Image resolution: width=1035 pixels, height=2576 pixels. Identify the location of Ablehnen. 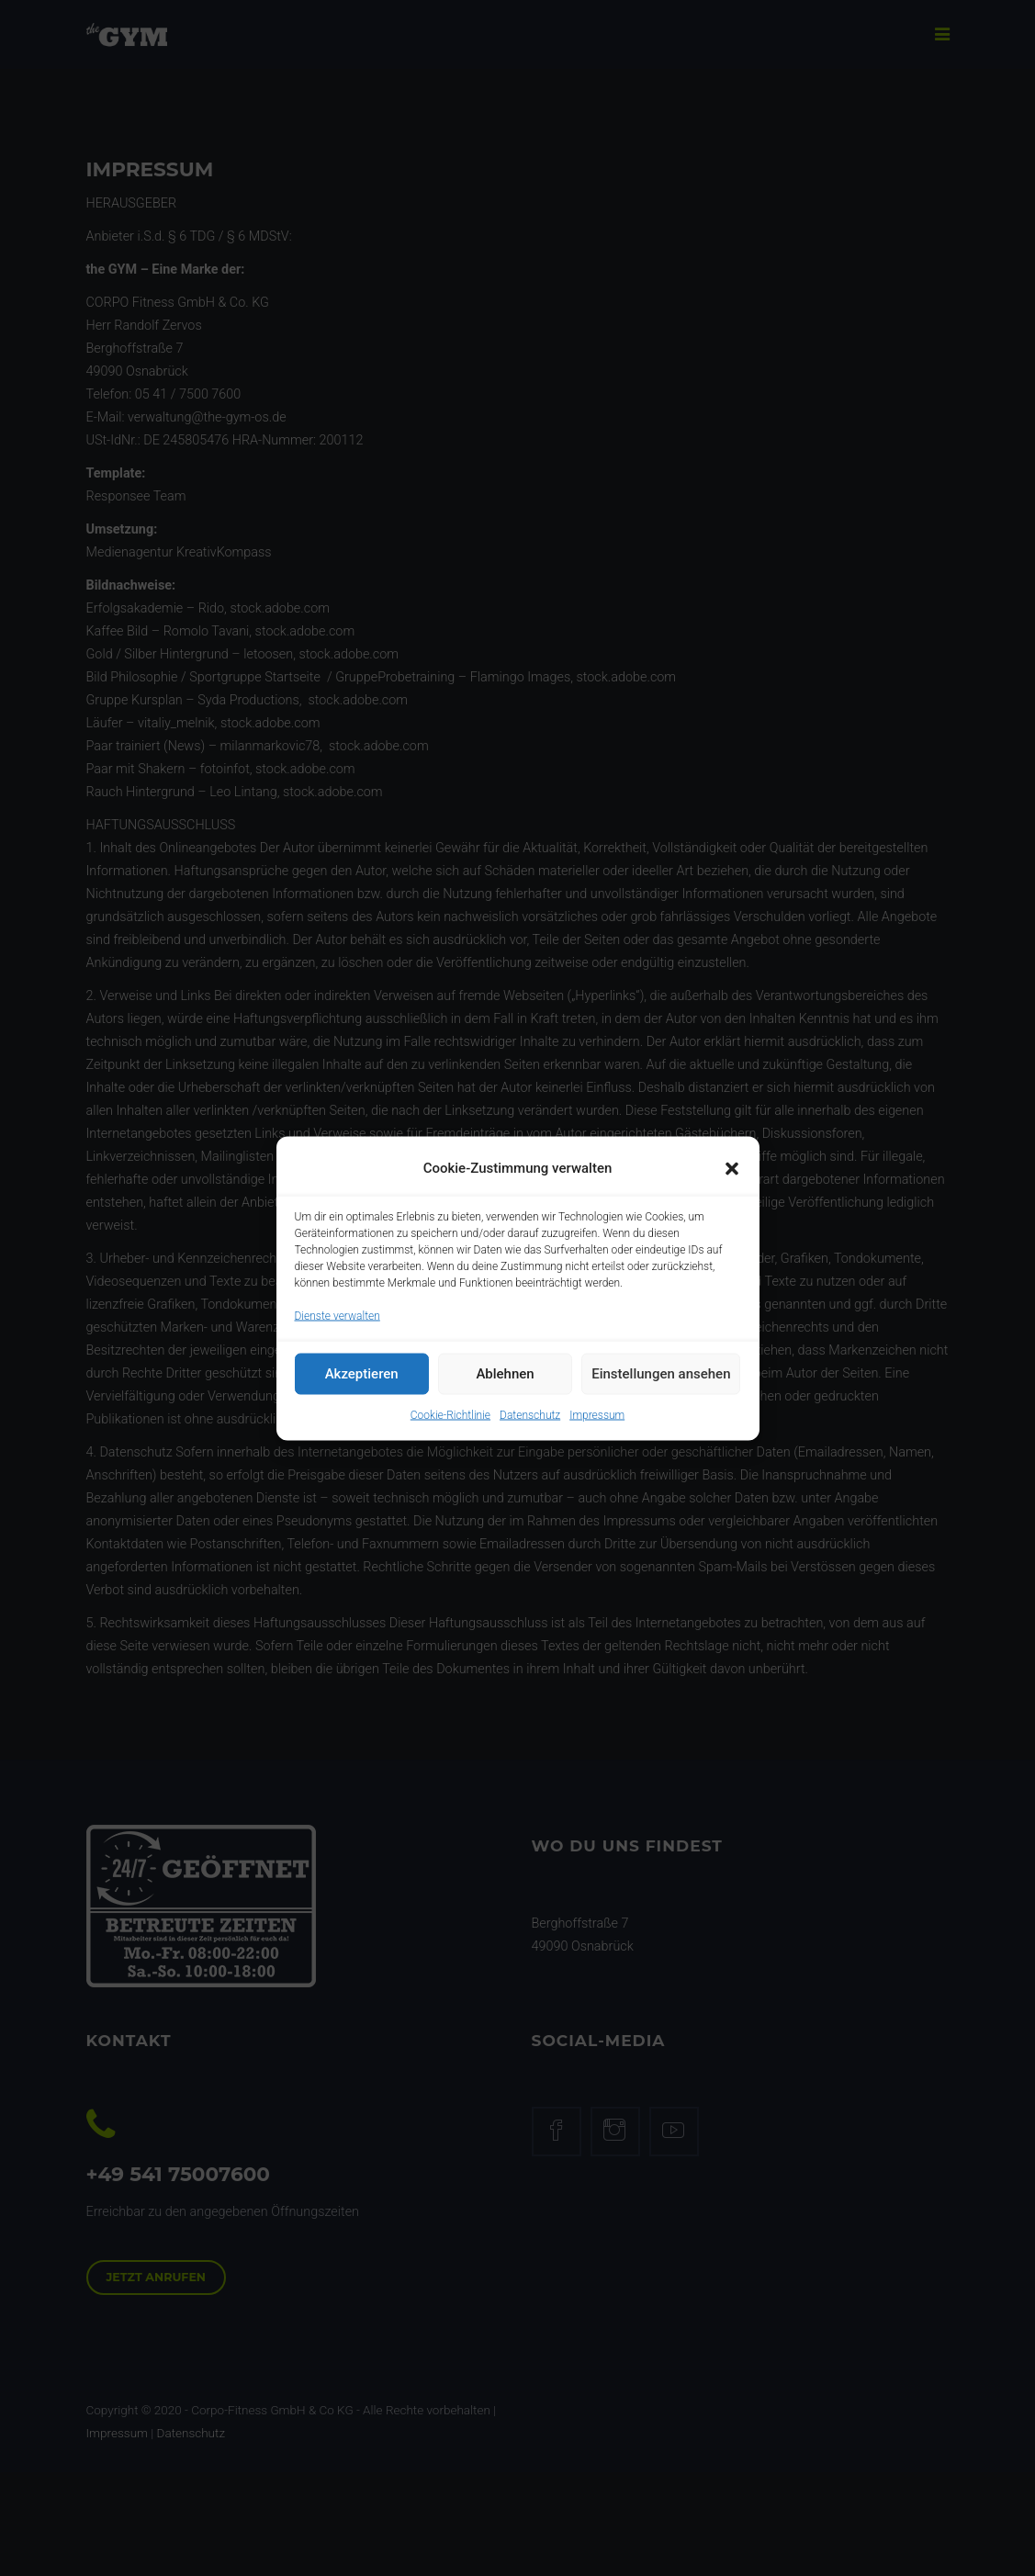
(505, 1388).